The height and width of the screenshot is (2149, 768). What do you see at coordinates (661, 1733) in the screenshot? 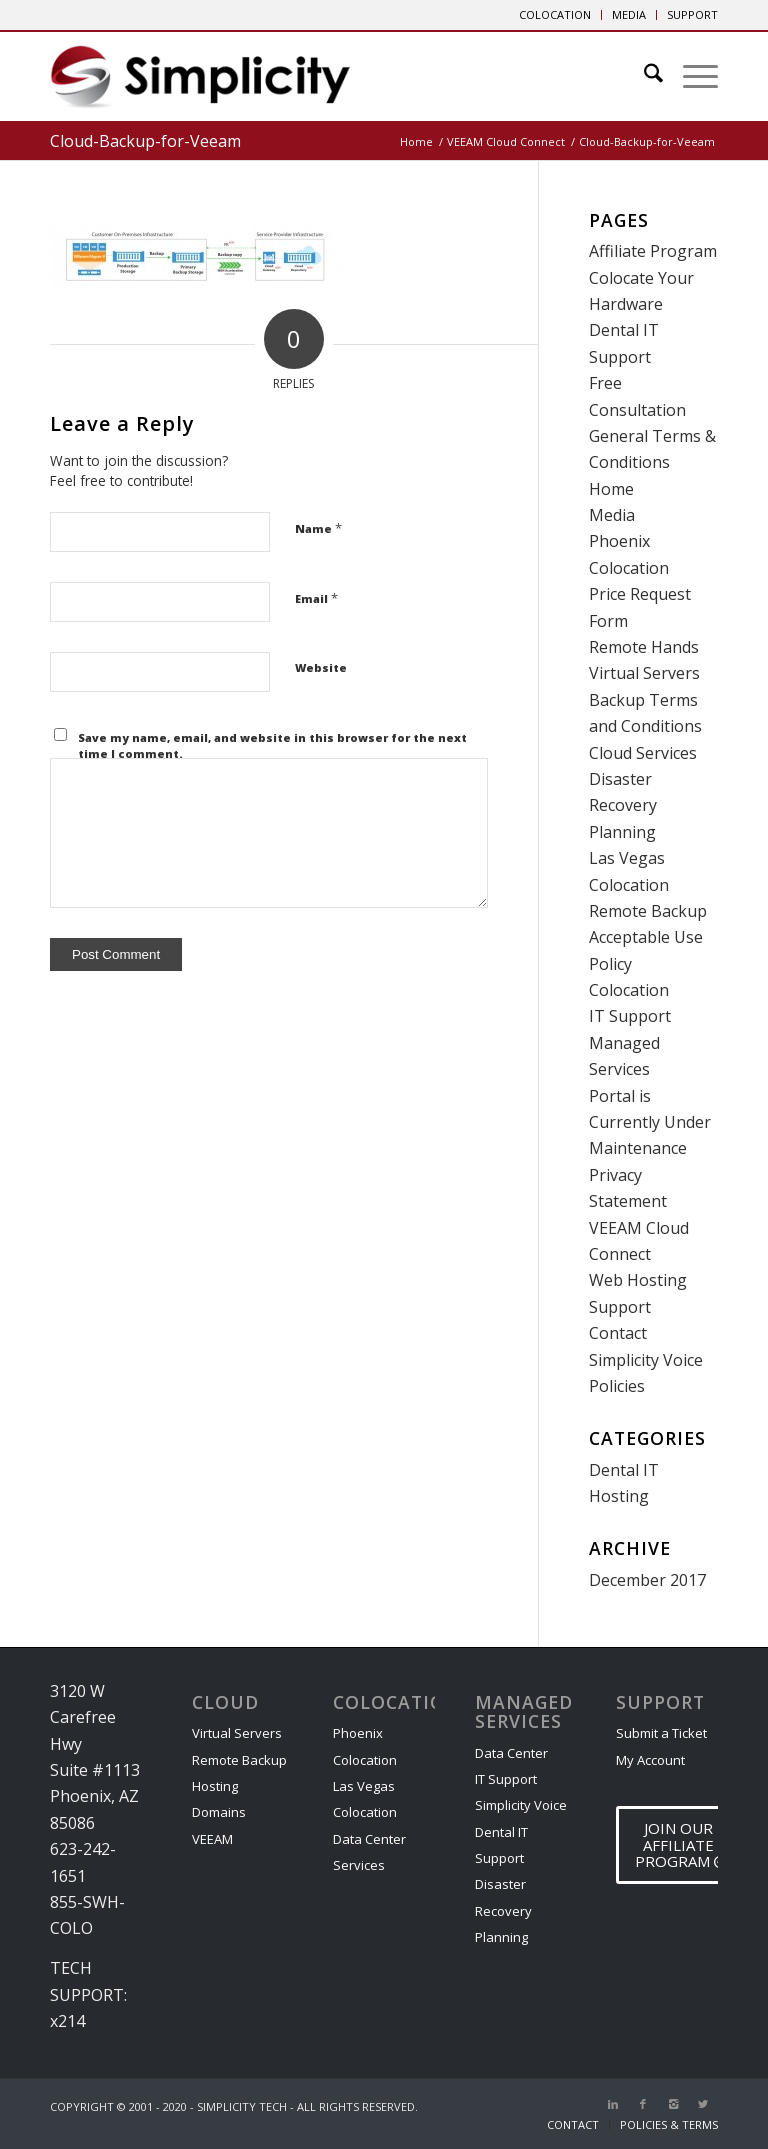
I see `Submit a Ticket` at bounding box center [661, 1733].